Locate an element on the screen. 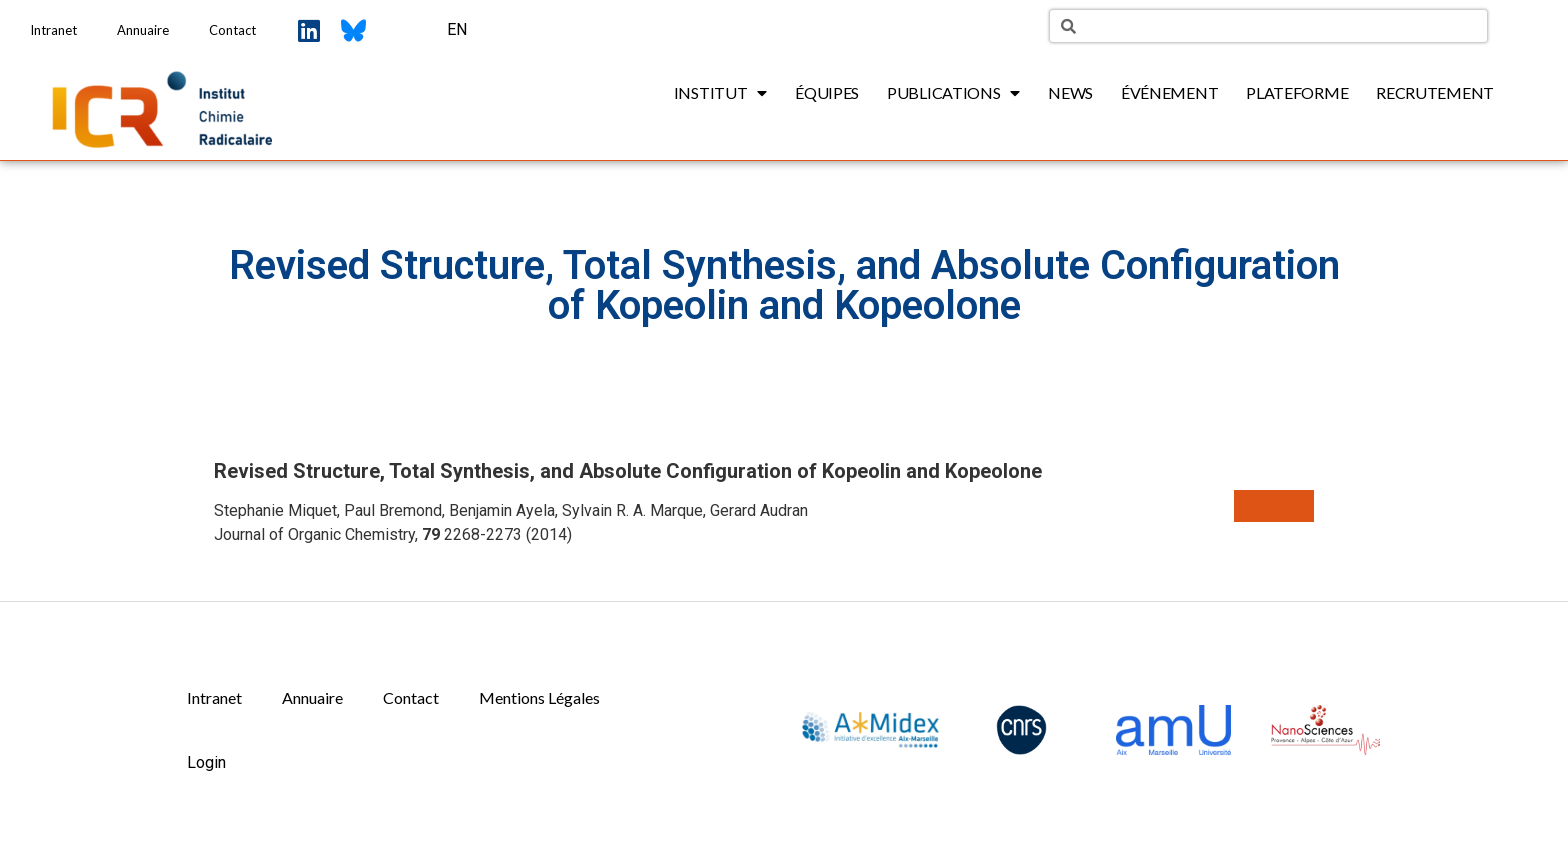 Image resolution: width=1568 pixels, height=856 pixels. [button] is located at coordinates (1274, 506).